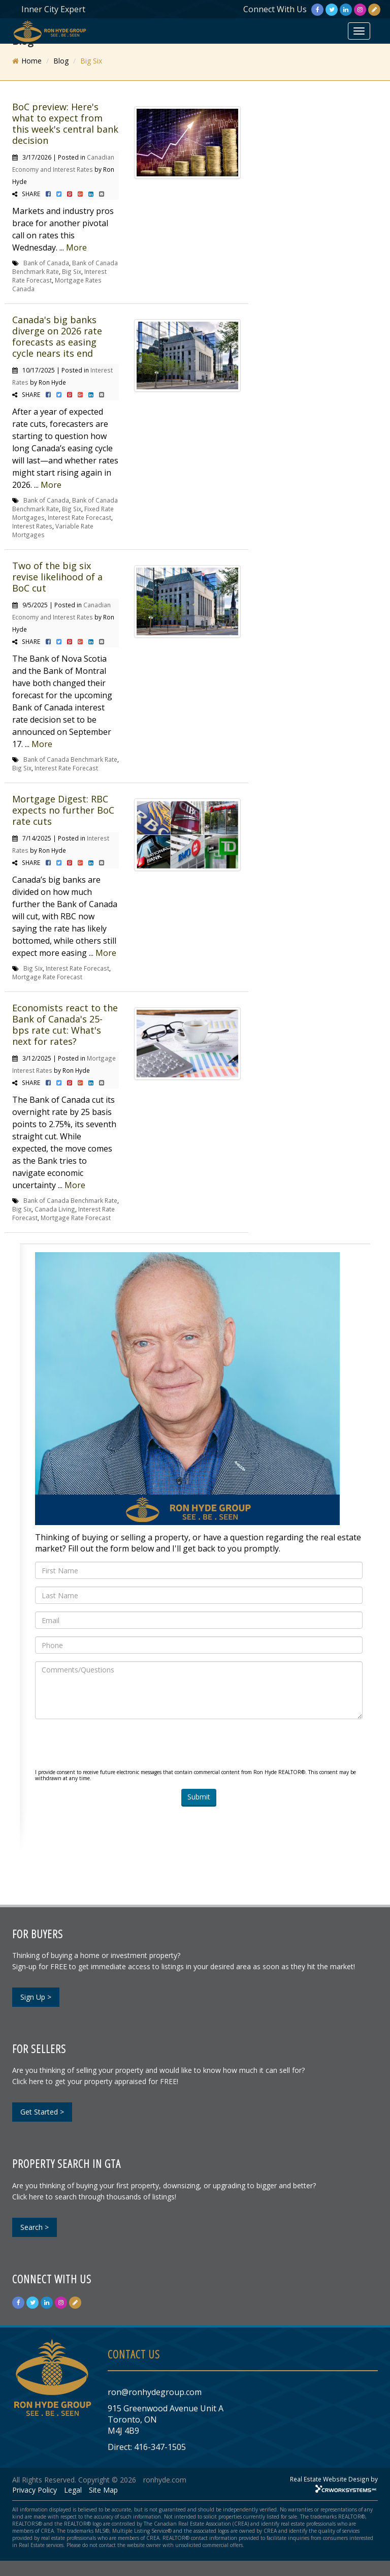 This screenshot has width=390, height=2576. I want to click on Mortgage Rate Forecast, so click(47, 977).